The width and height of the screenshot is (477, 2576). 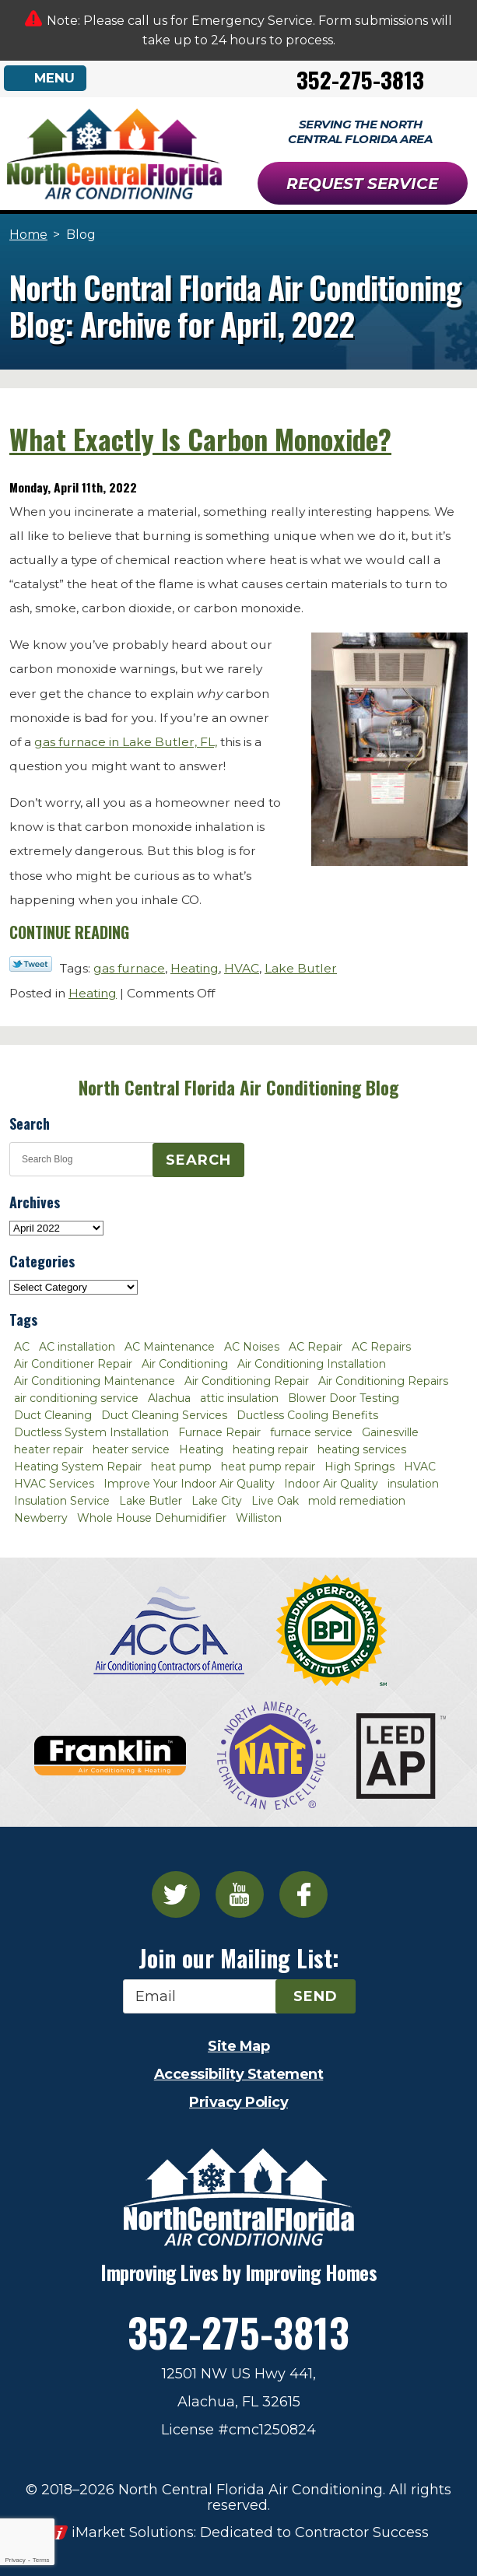 What do you see at coordinates (129, 968) in the screenshot?
I see `gas furnace` at bounding box center [129, 968].